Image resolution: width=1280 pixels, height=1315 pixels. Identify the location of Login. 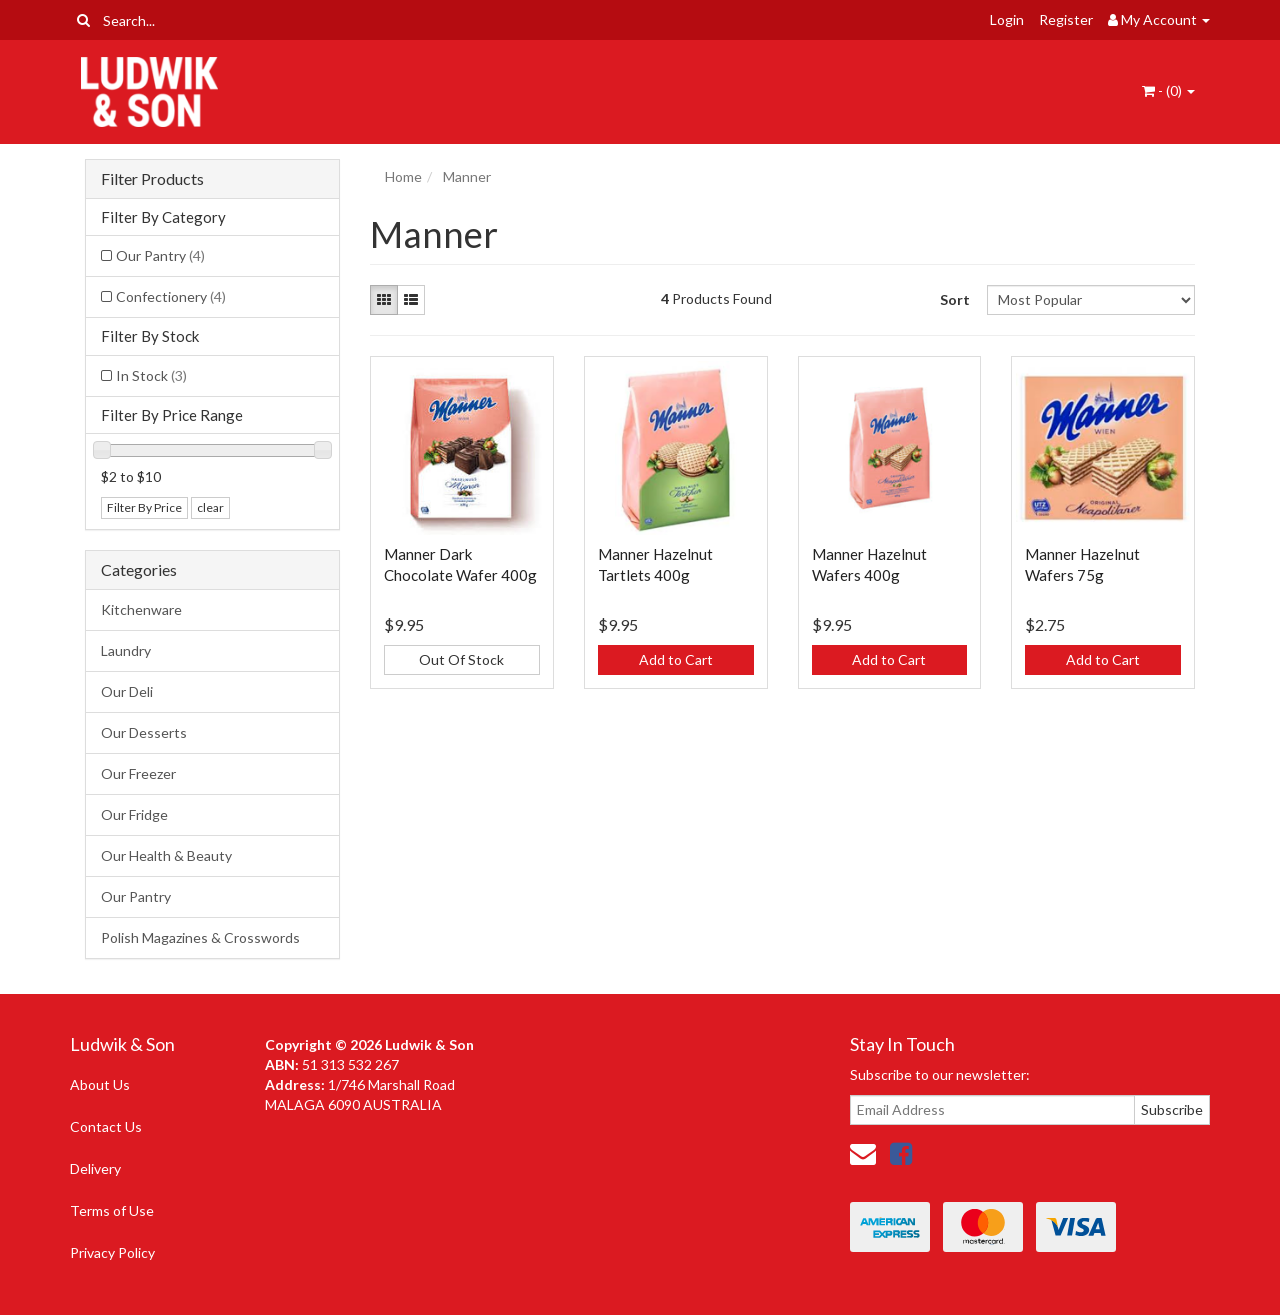
(1007, 19).